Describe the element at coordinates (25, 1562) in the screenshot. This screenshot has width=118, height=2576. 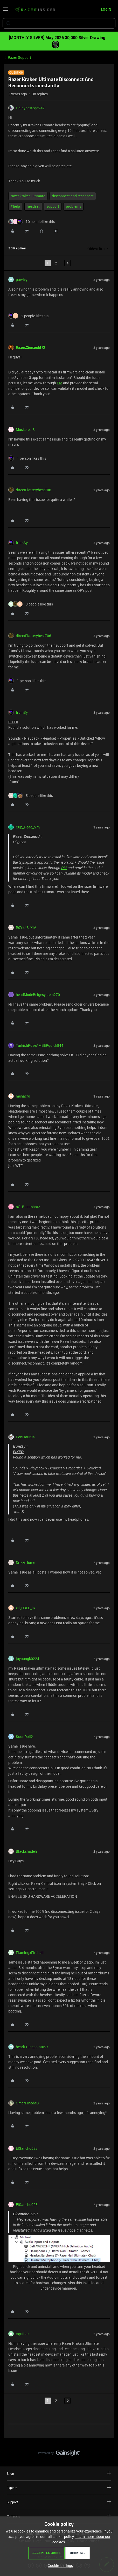
I see `DrizztHome` at that location.